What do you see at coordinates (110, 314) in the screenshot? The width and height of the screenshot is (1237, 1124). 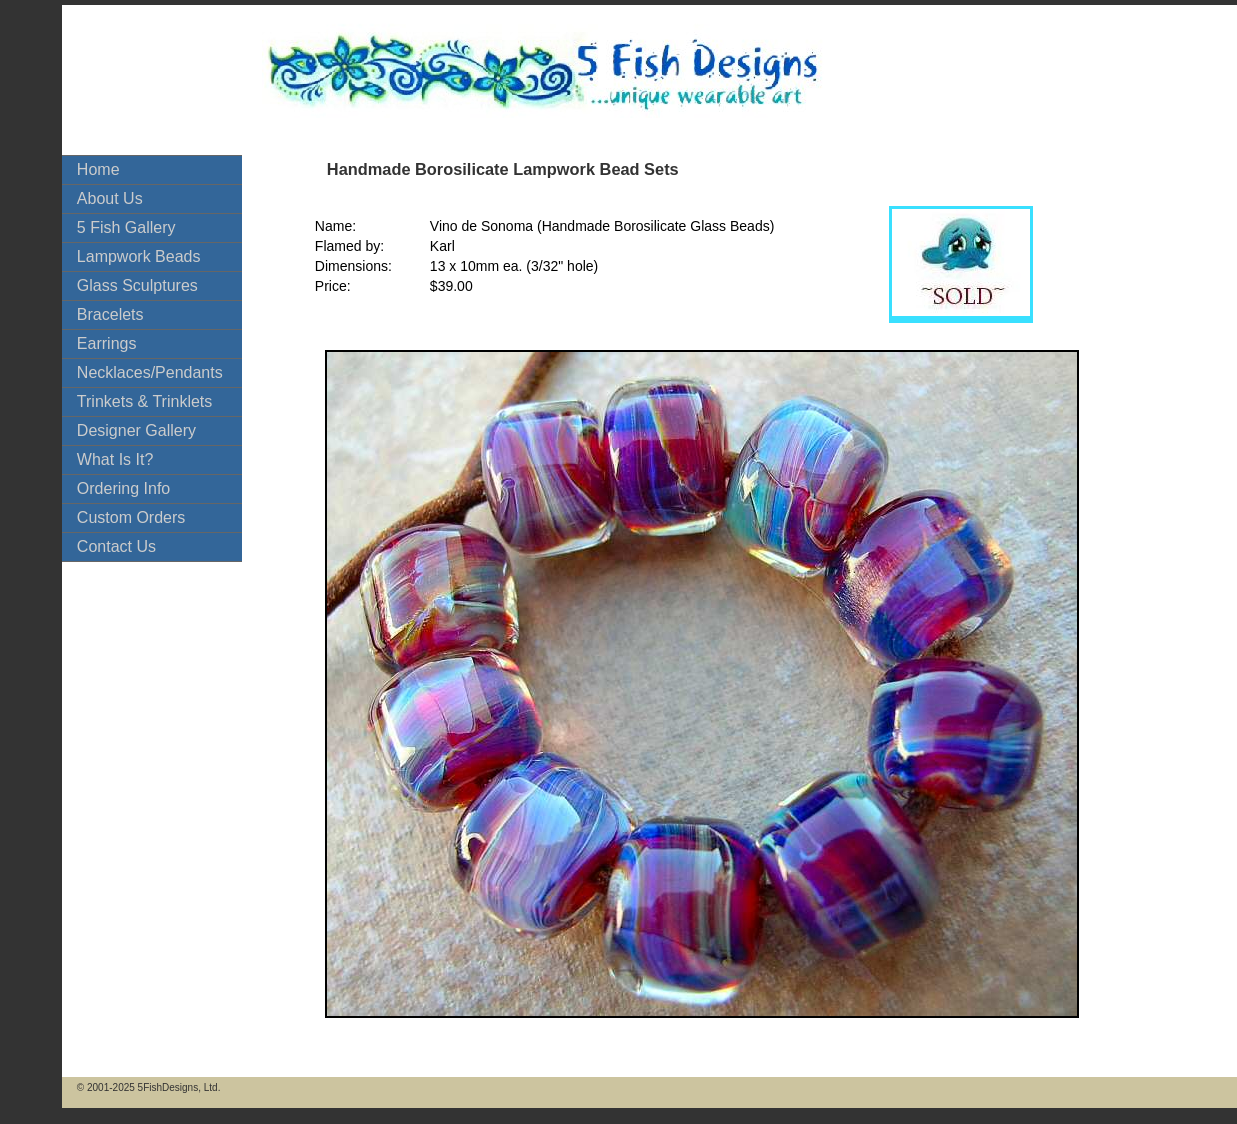 I see `Bracelets` at bounding box center [110, 314].